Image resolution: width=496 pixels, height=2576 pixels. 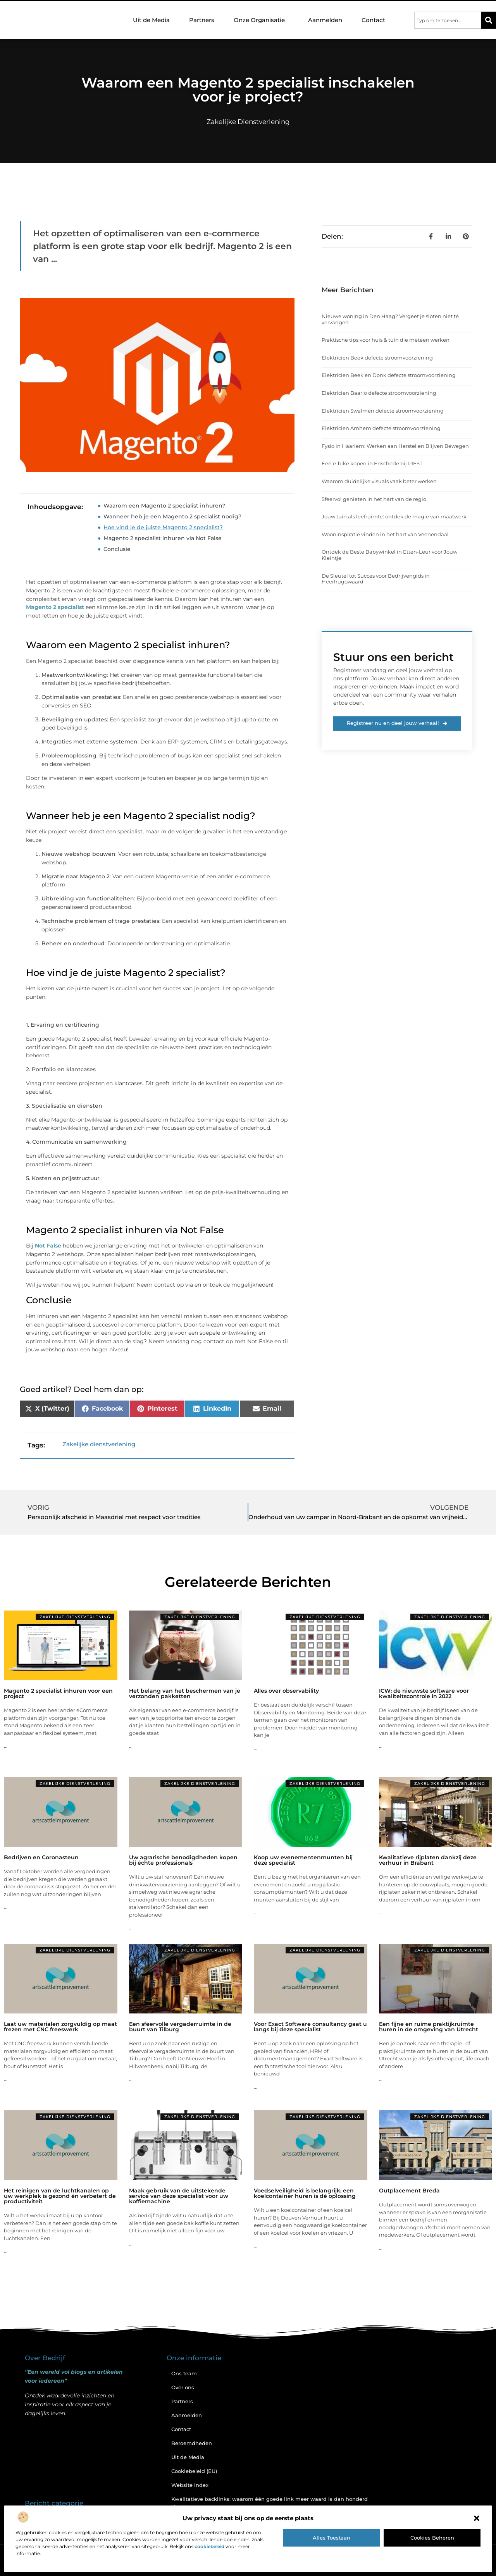 What do you see at coordinates (184, 2373) in the screenshot?
I see `Ons team` at bounding box center [184, 2373].